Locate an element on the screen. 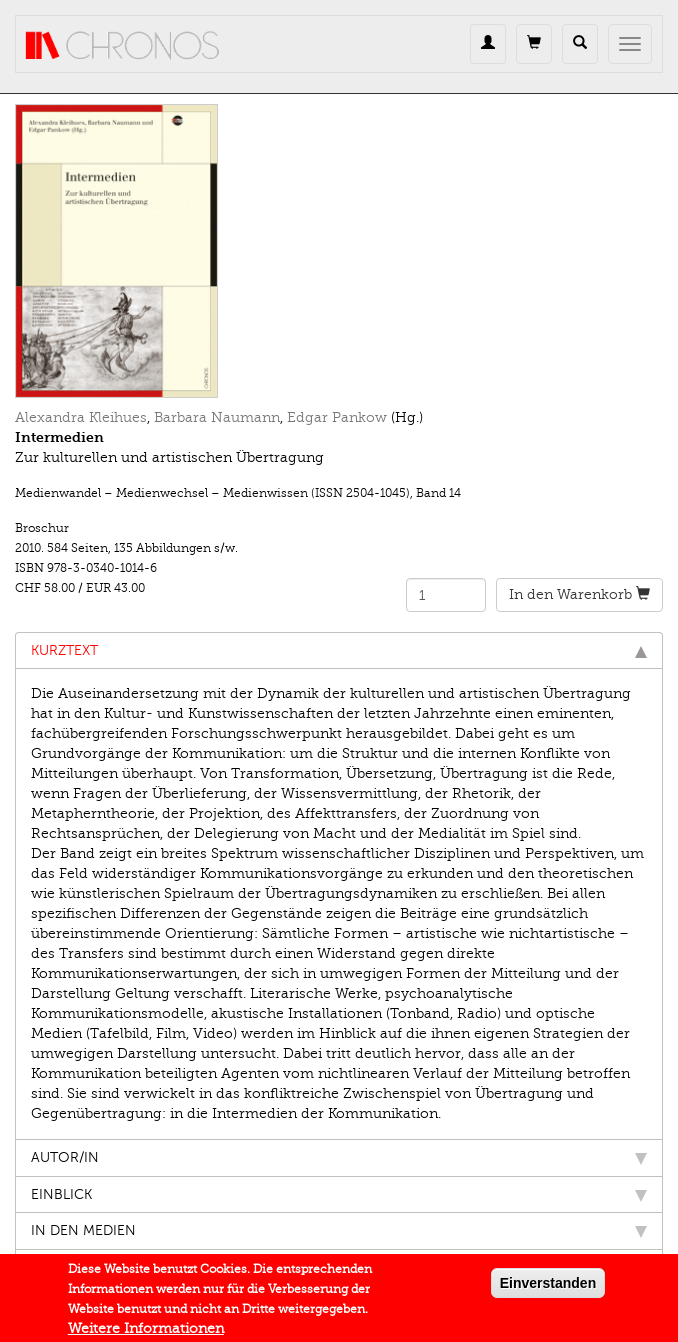  Autor/in [tab] is located at coordinates (339, 1157).